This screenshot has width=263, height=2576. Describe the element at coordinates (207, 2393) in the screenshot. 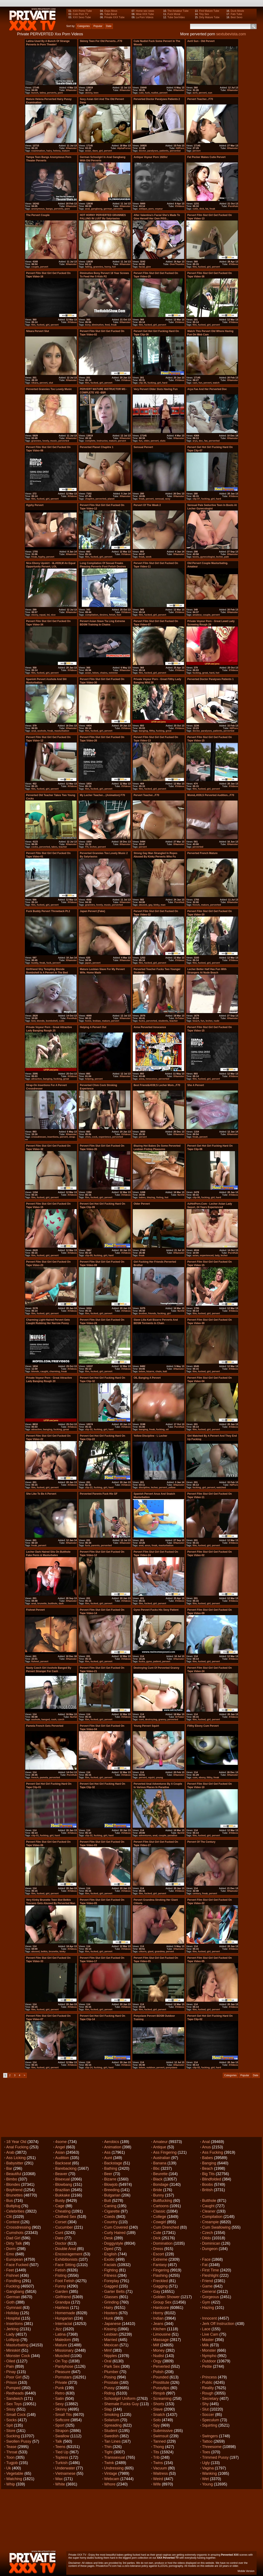

I see `Rough` at that location.